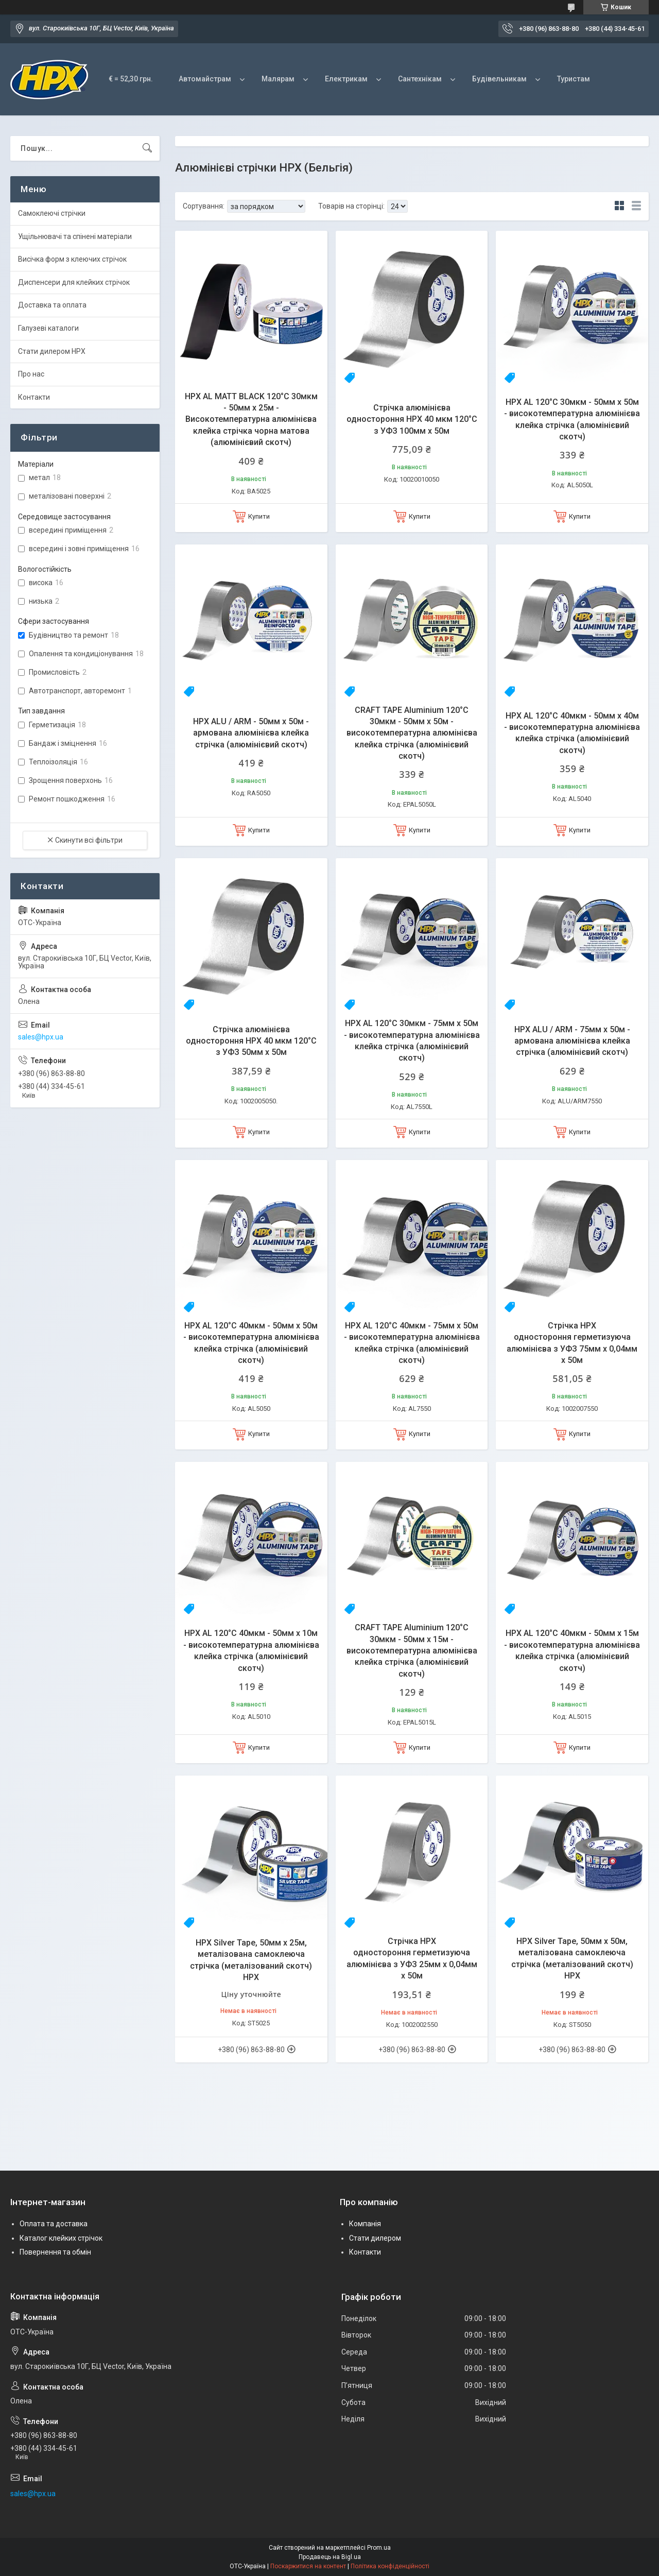 This screenshot has width=659, height=2576. Describe the element at coordinates (572, 733) in the screenshot. I see `HPX AL 120°С 40мкм - 50мм x 40м - високотемпературна алюмінієва клейка стрічка (алюмінієвий скотч)` at that location.